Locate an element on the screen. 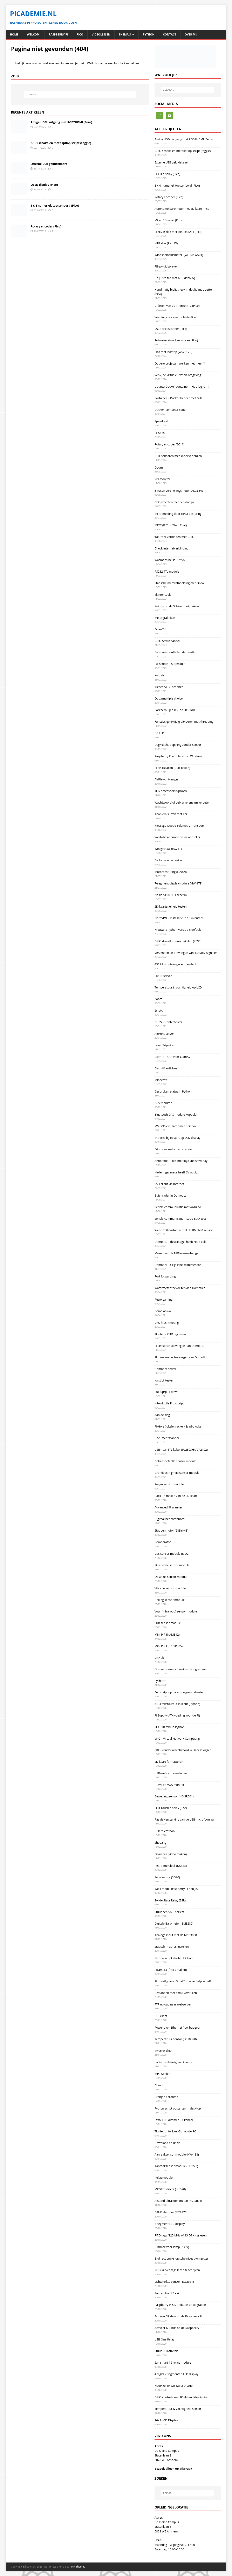 This screenshot has height=2576, width=232. FTP client is located at coordinates (161, 2016).